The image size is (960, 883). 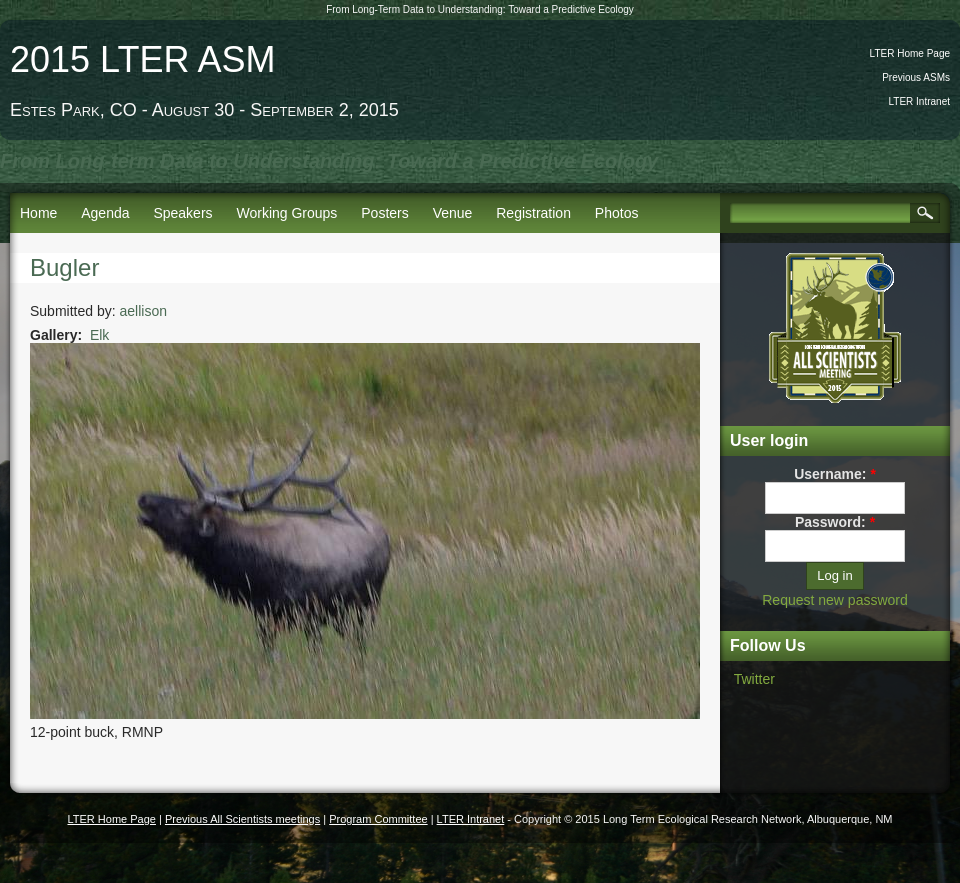 What do you see at coordinates (835, 522) in the screenshot?
I see `Password:` at bounding box center [835, 522].